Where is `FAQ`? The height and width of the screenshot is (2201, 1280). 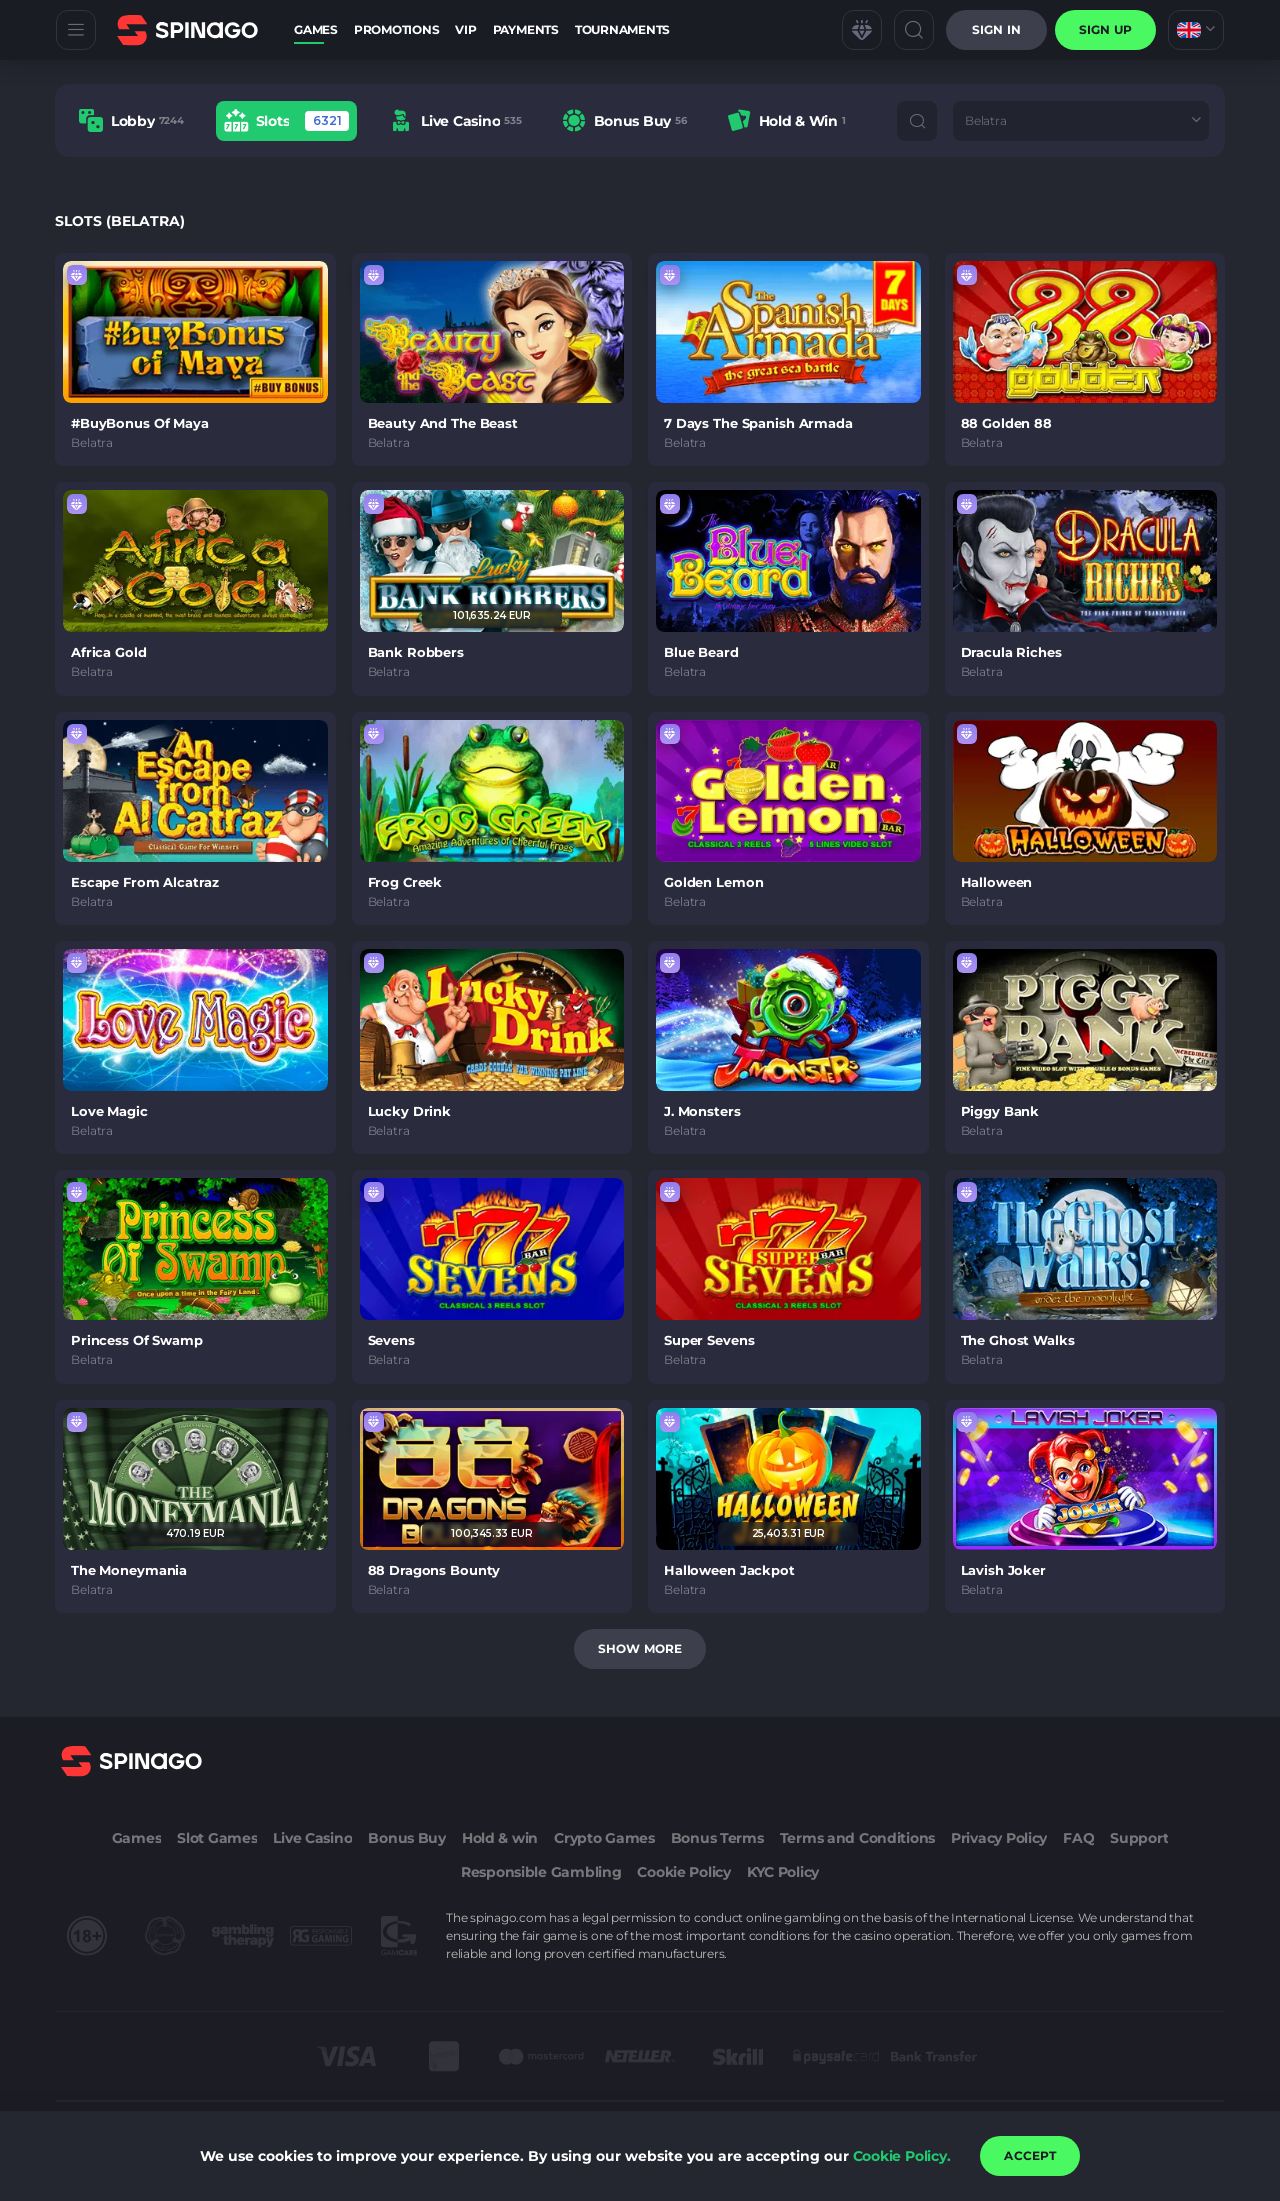
FAQ is located at coordinates (1078, 1838).